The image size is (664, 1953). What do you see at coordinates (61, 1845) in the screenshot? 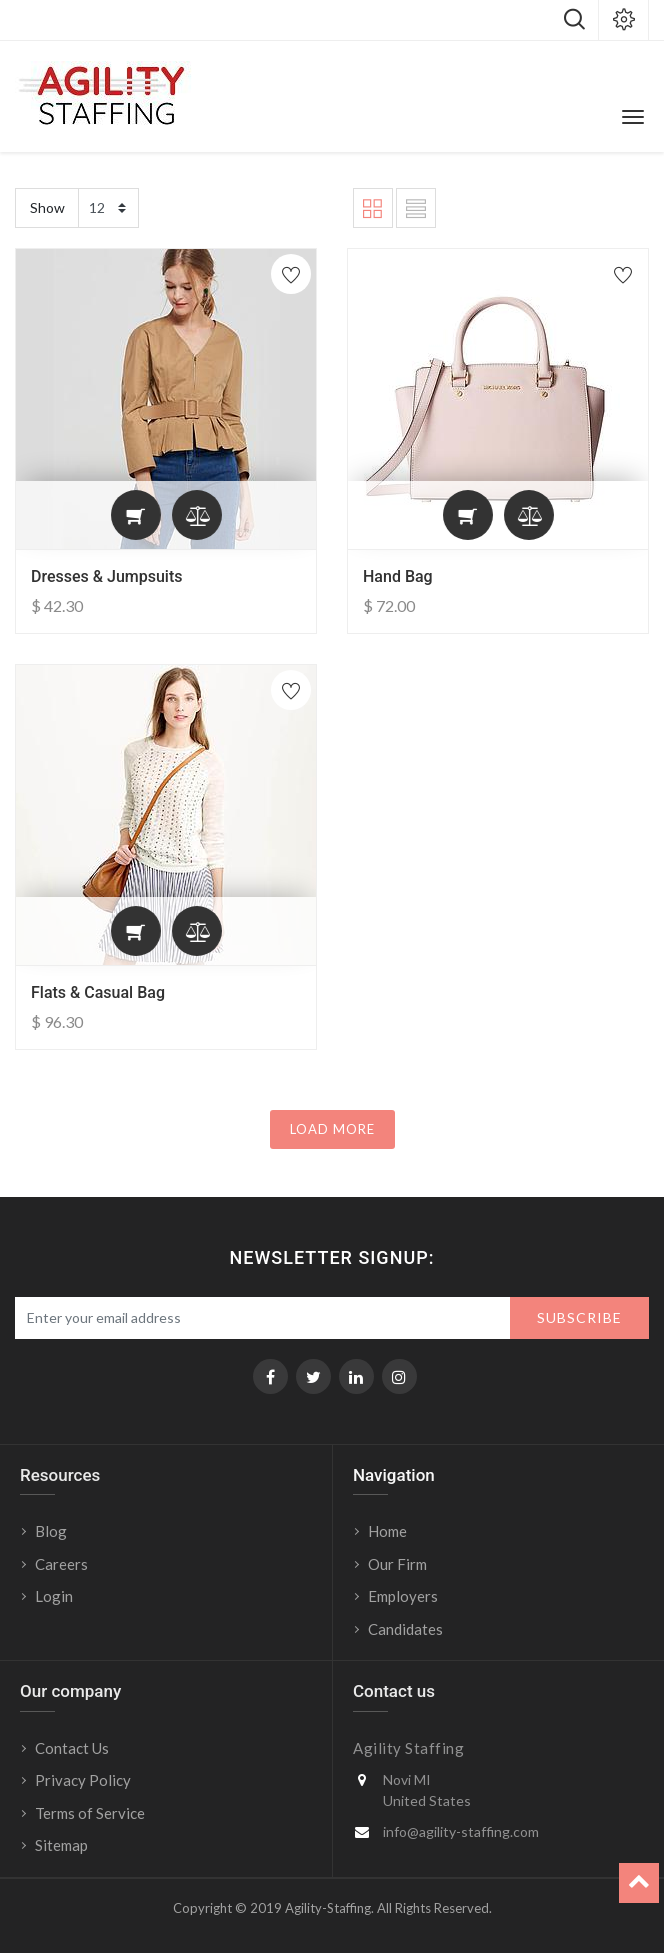
I see `Sitemap` at bounding box center [61, 1845].